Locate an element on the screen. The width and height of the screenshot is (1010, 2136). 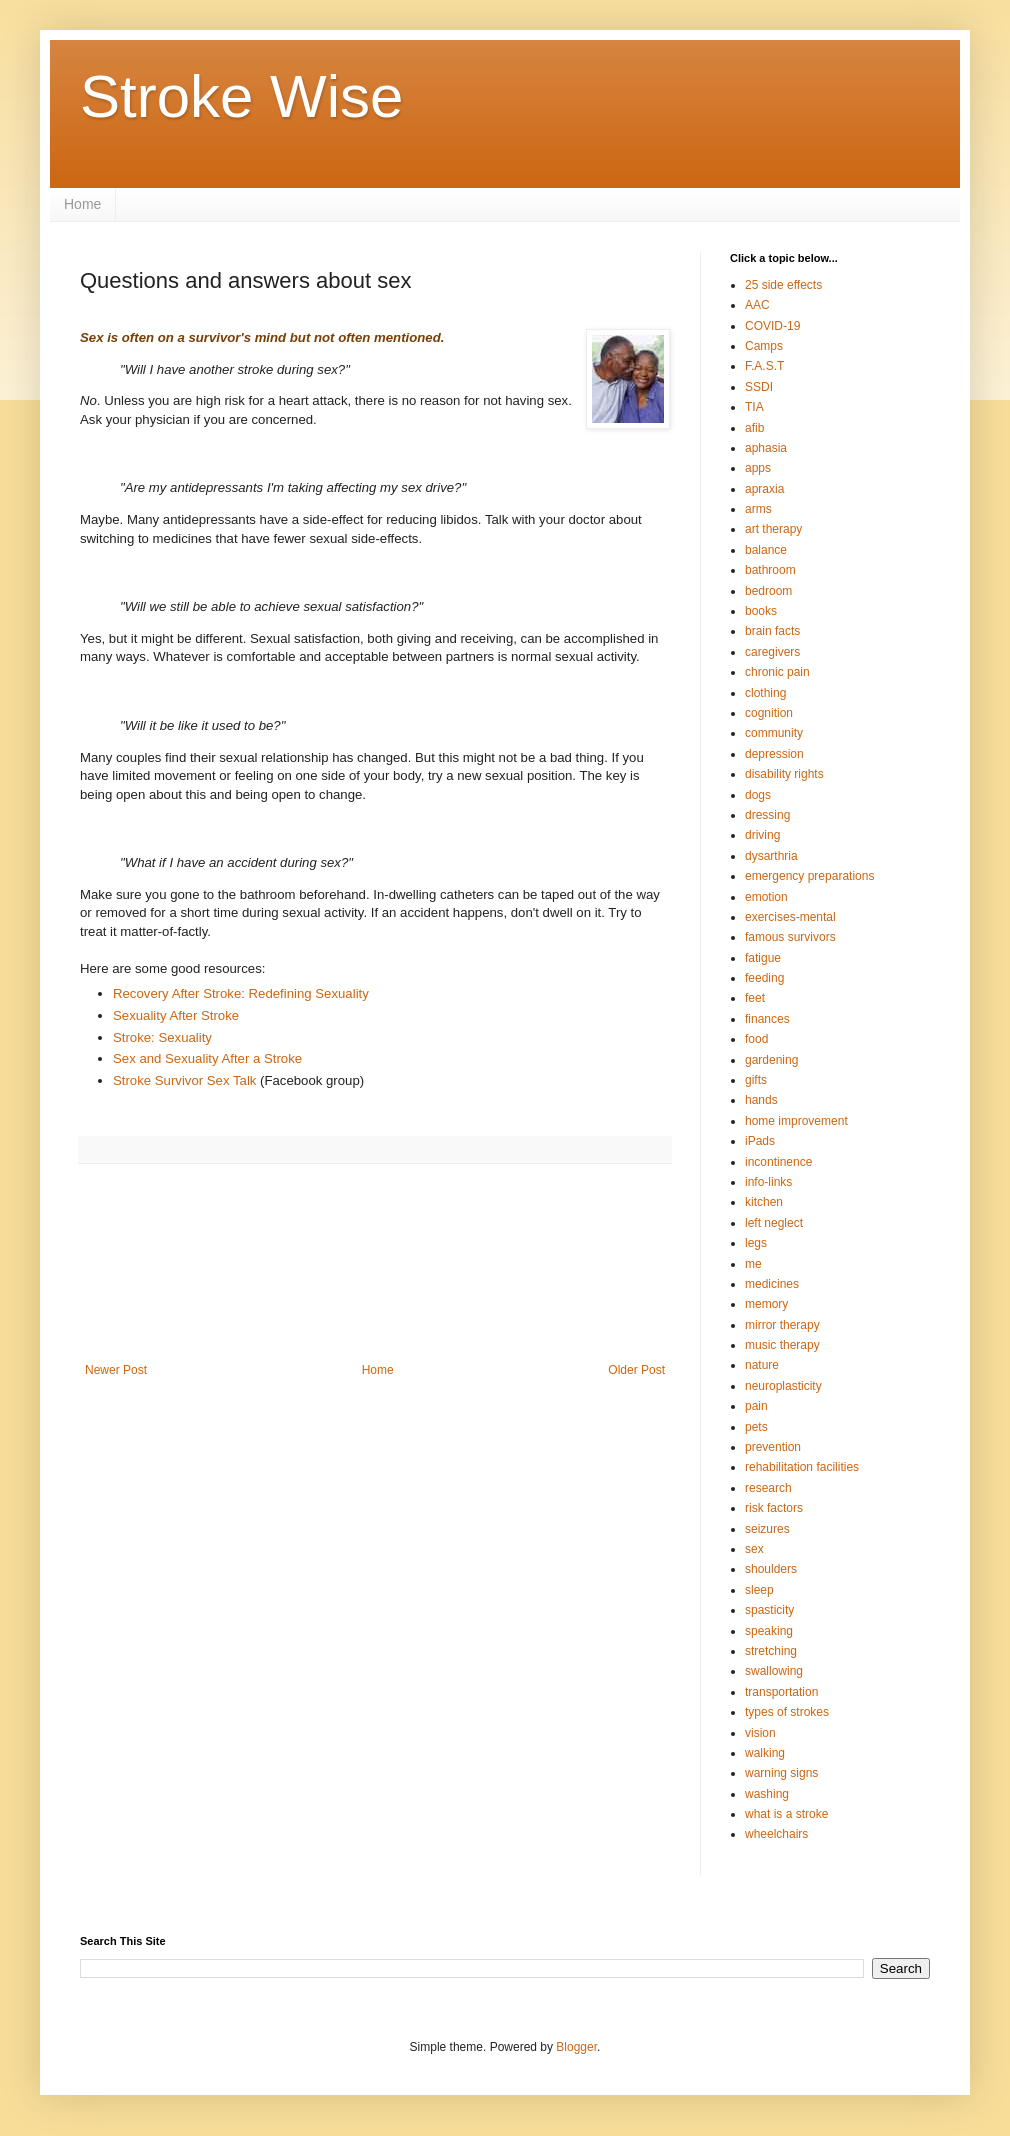
F.A.S.T is located at coordinates (764, 366).